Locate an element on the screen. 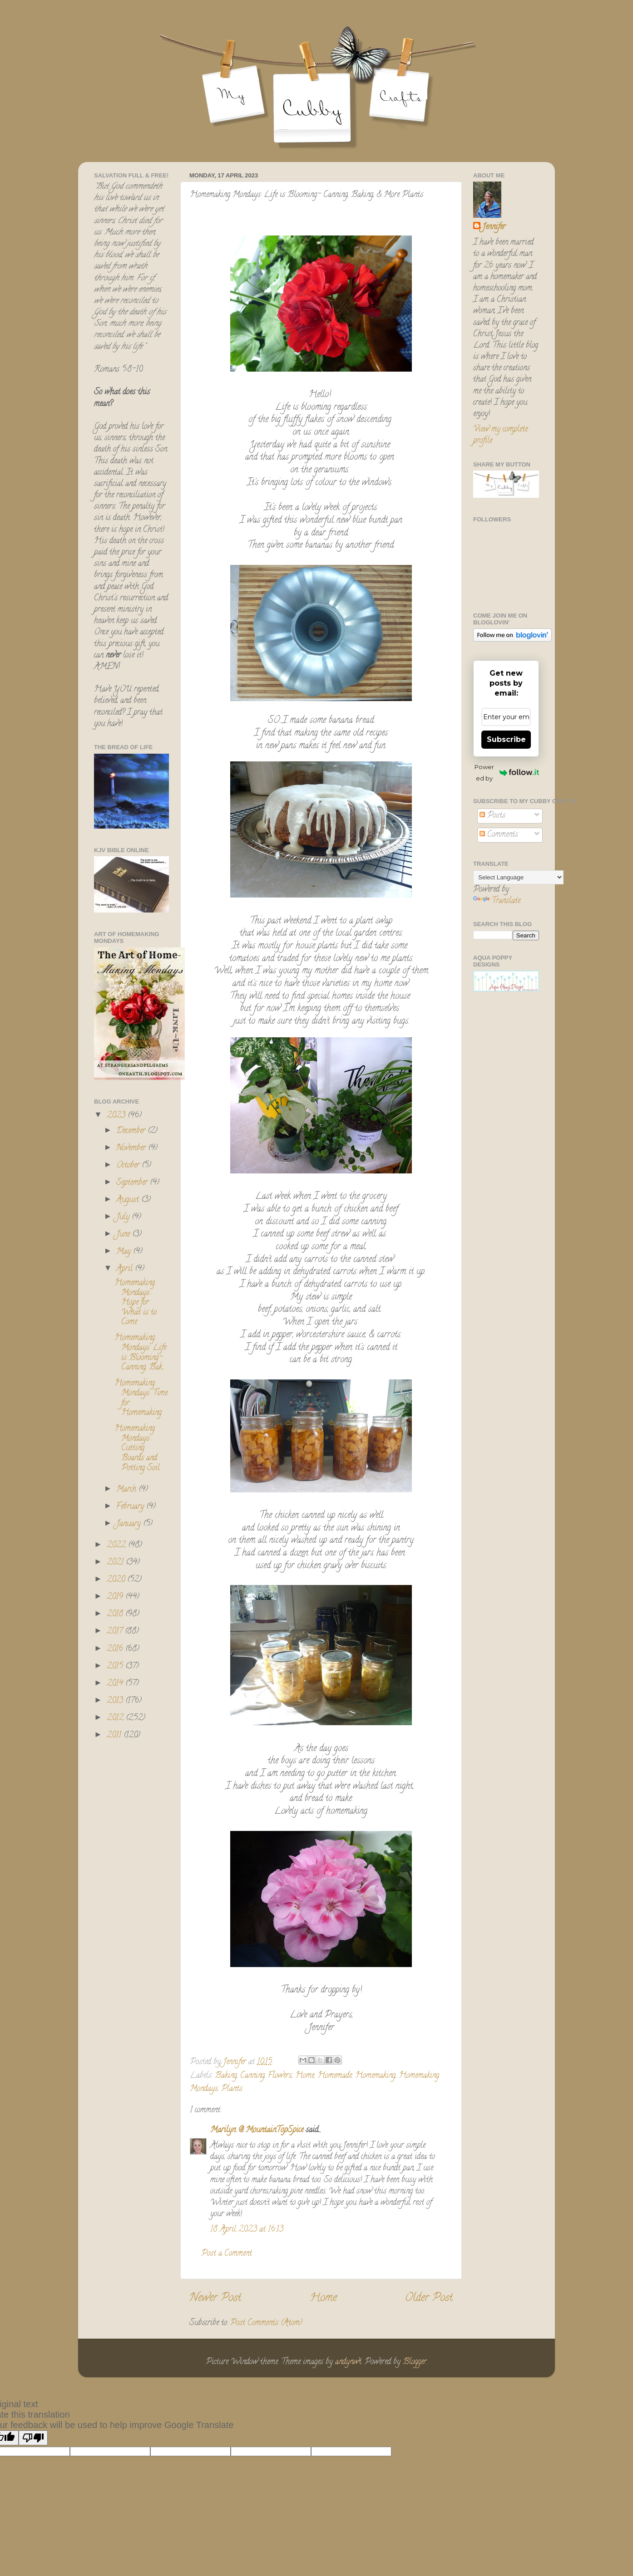 The width and height of the screenshot is (633, 2576). Blogger is located at coordinates (414, 2362).